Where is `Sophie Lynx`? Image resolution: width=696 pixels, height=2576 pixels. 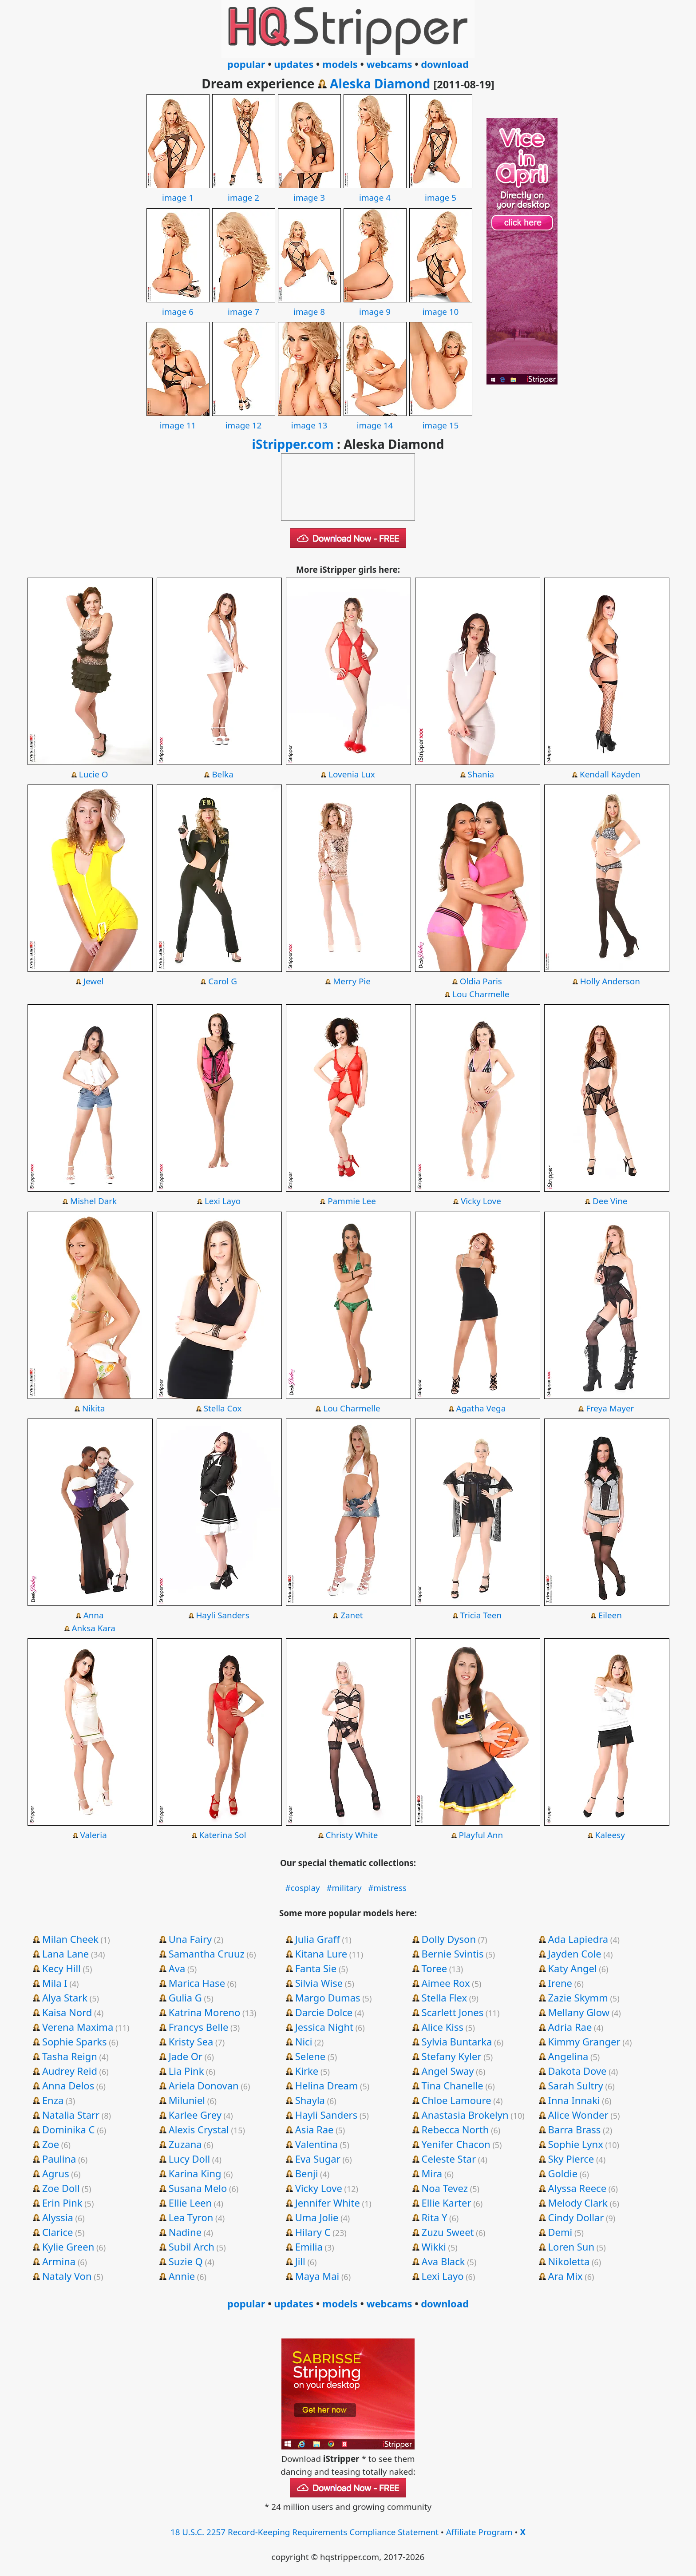 Sophie Lynx is located at coordinates (575, 2144).